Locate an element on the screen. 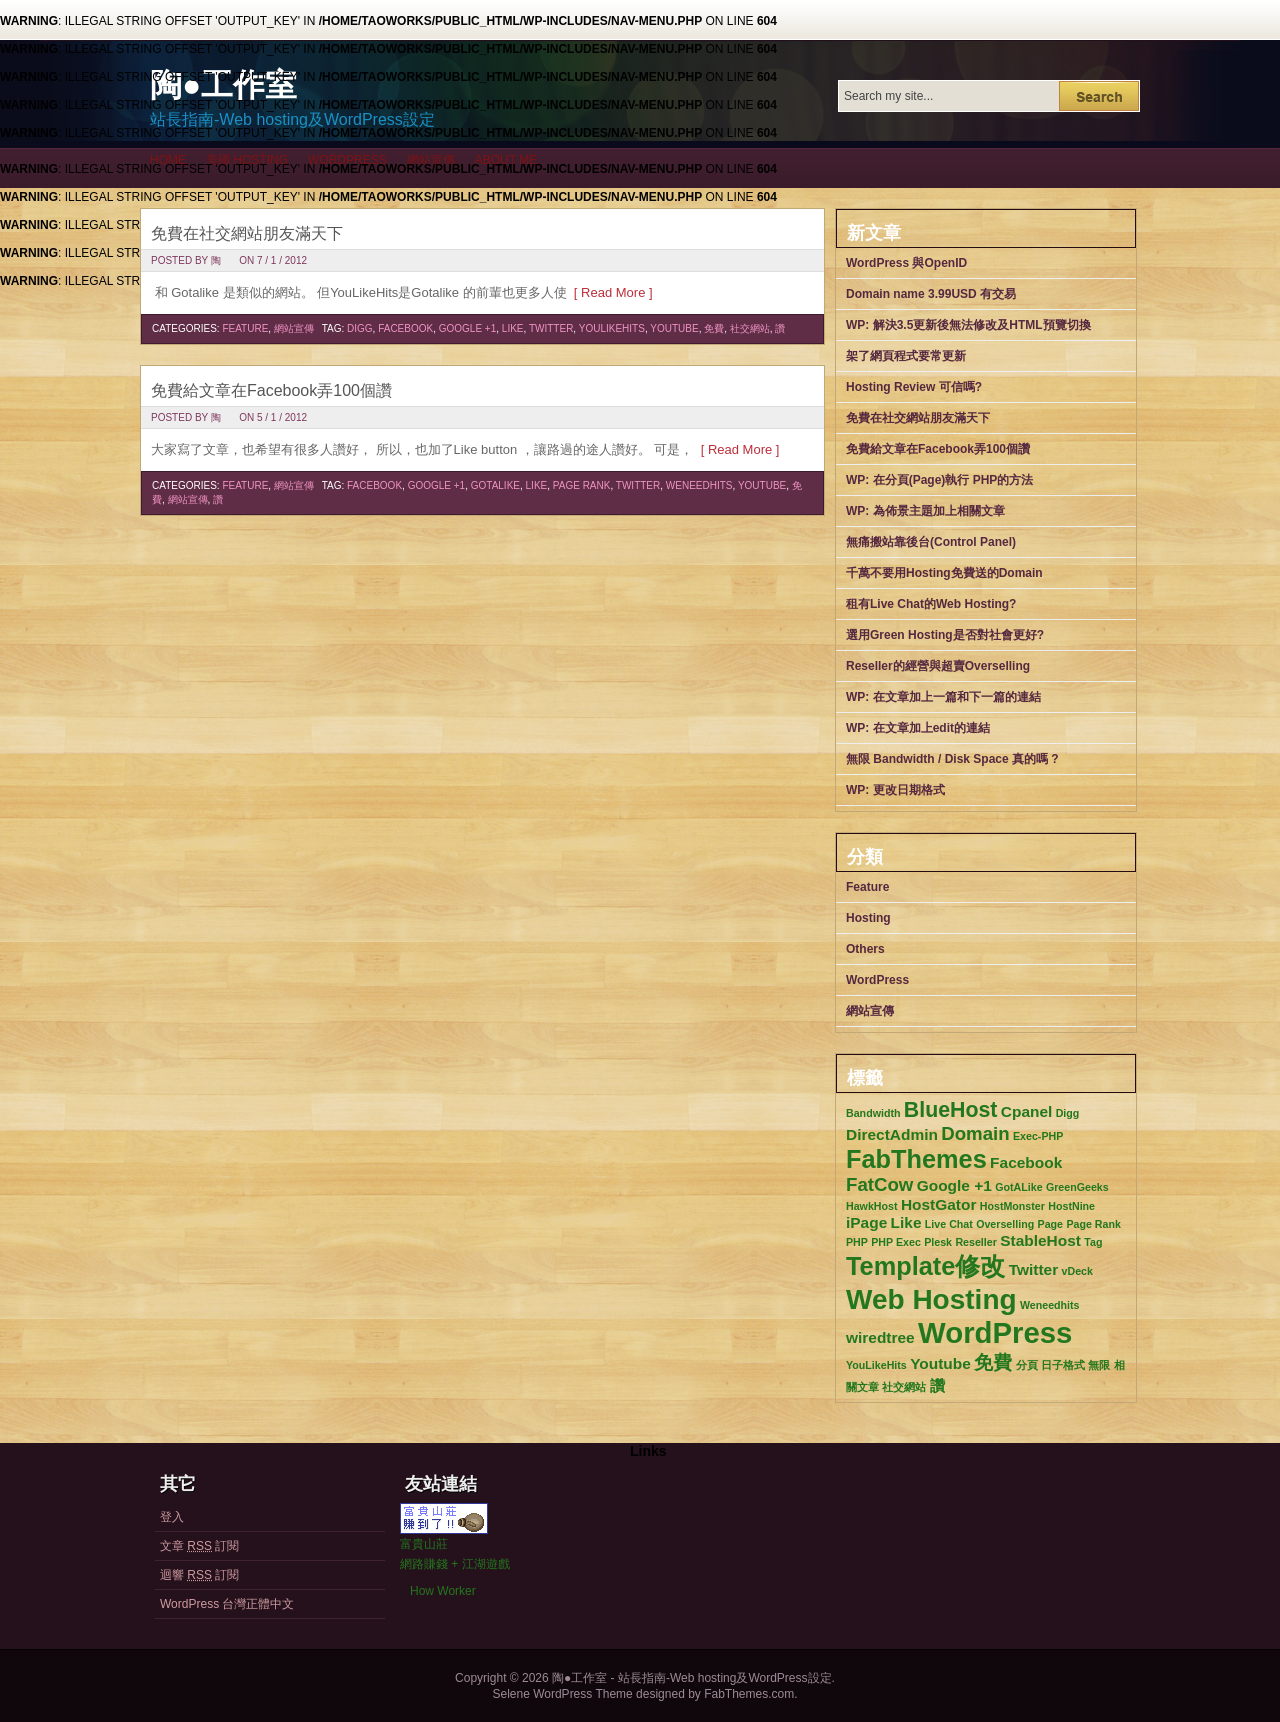 Image resolution: width=1280 pixels, height=1722 pixels. Reseller的經營與超賣Overselling is located at coordinates (938, 666).